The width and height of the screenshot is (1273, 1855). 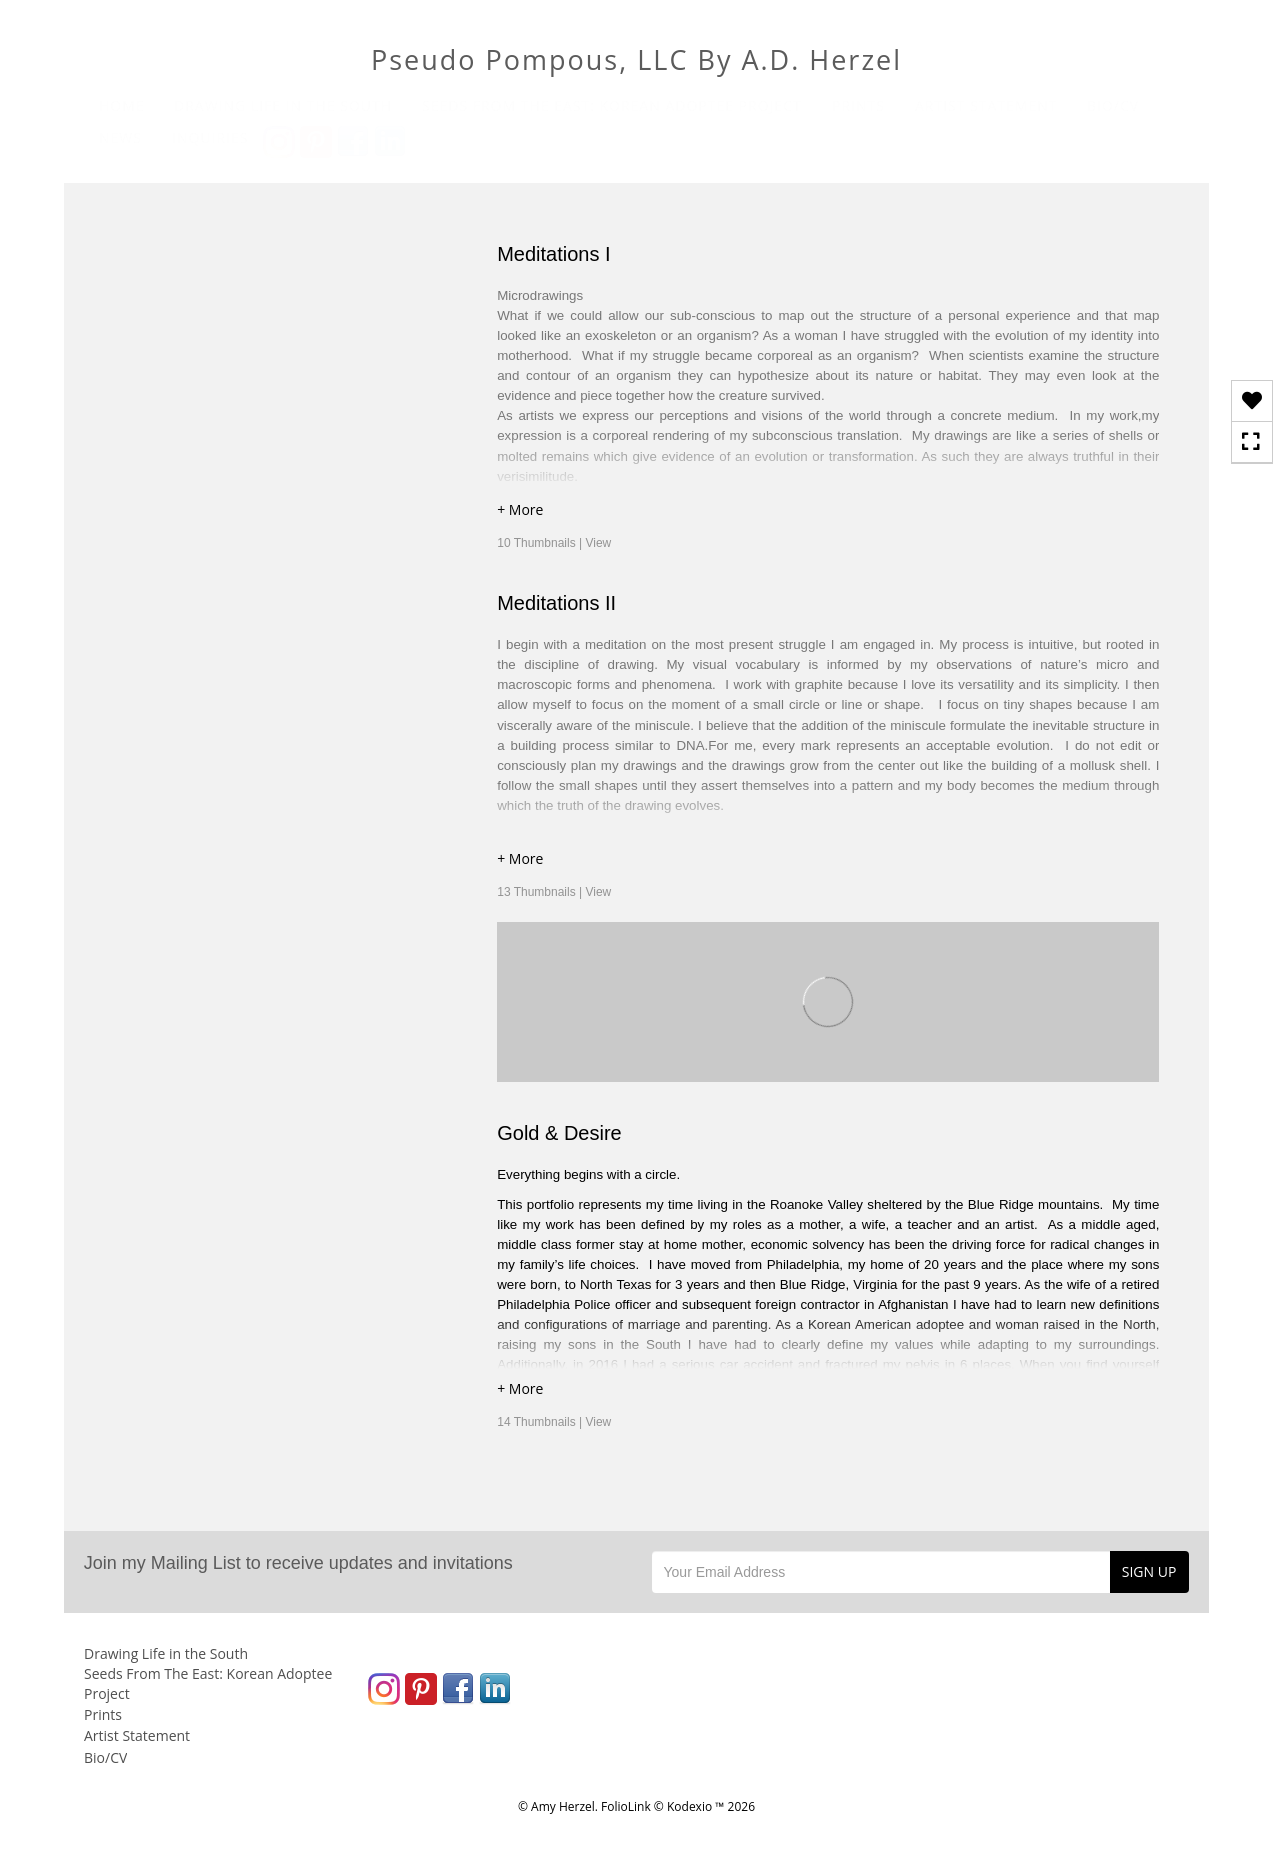 I want to click on Meditations I, so click(x=553, y=254).